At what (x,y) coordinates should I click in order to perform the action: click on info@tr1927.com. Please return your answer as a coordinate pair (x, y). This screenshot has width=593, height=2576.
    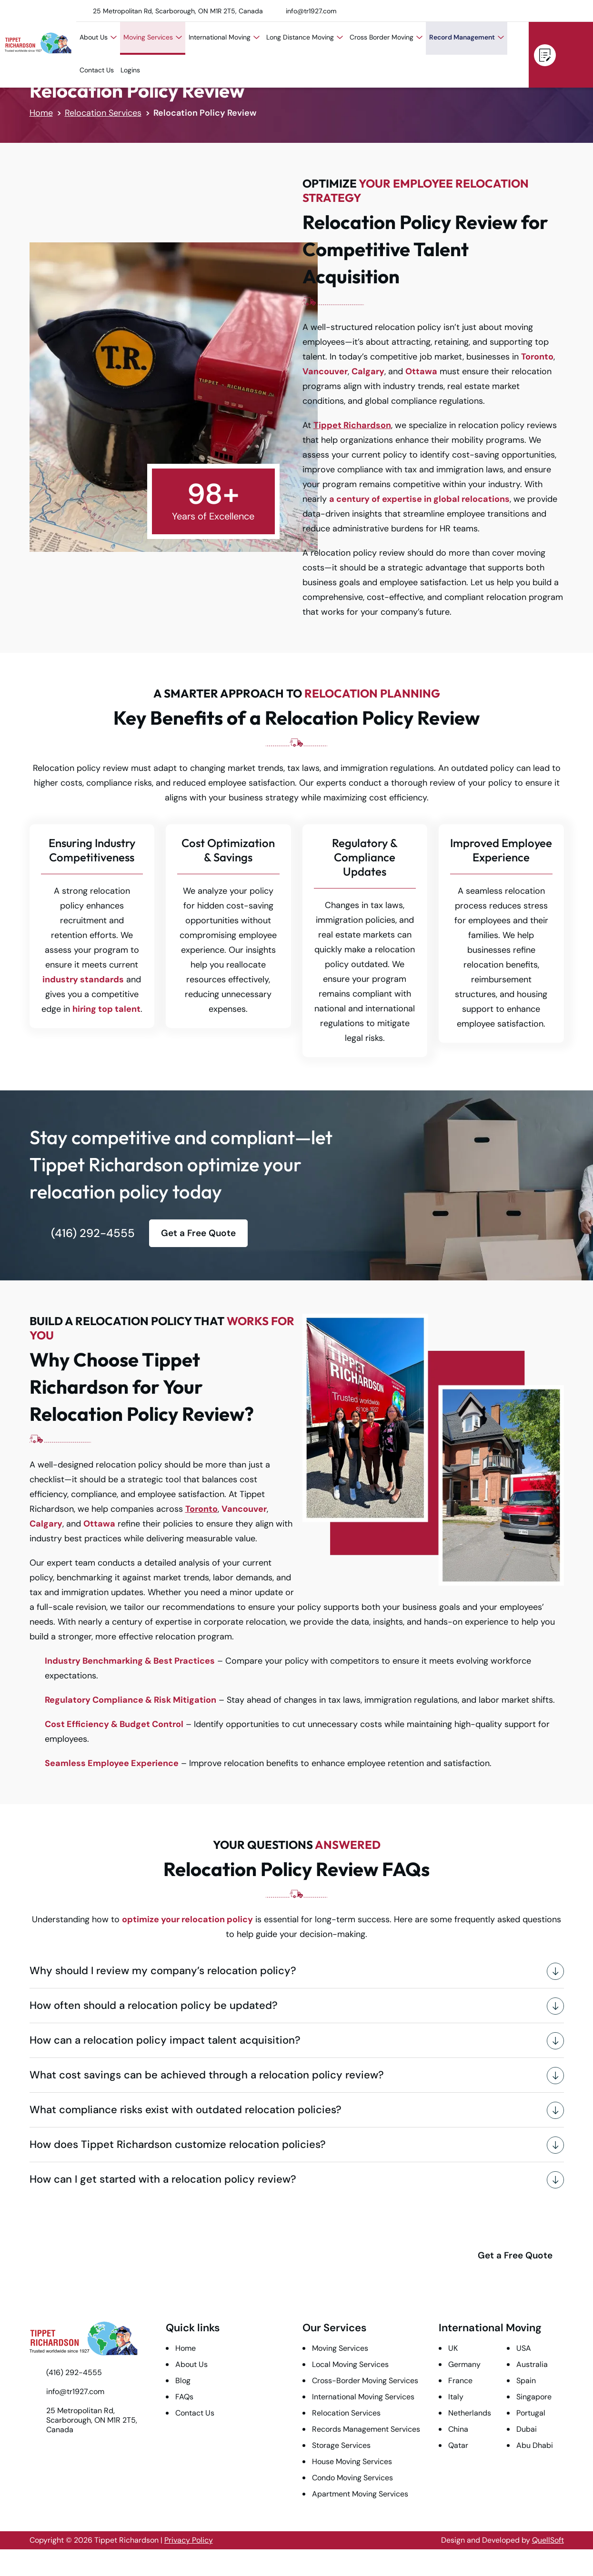
    Looking at the image, I should click on (311, 11).